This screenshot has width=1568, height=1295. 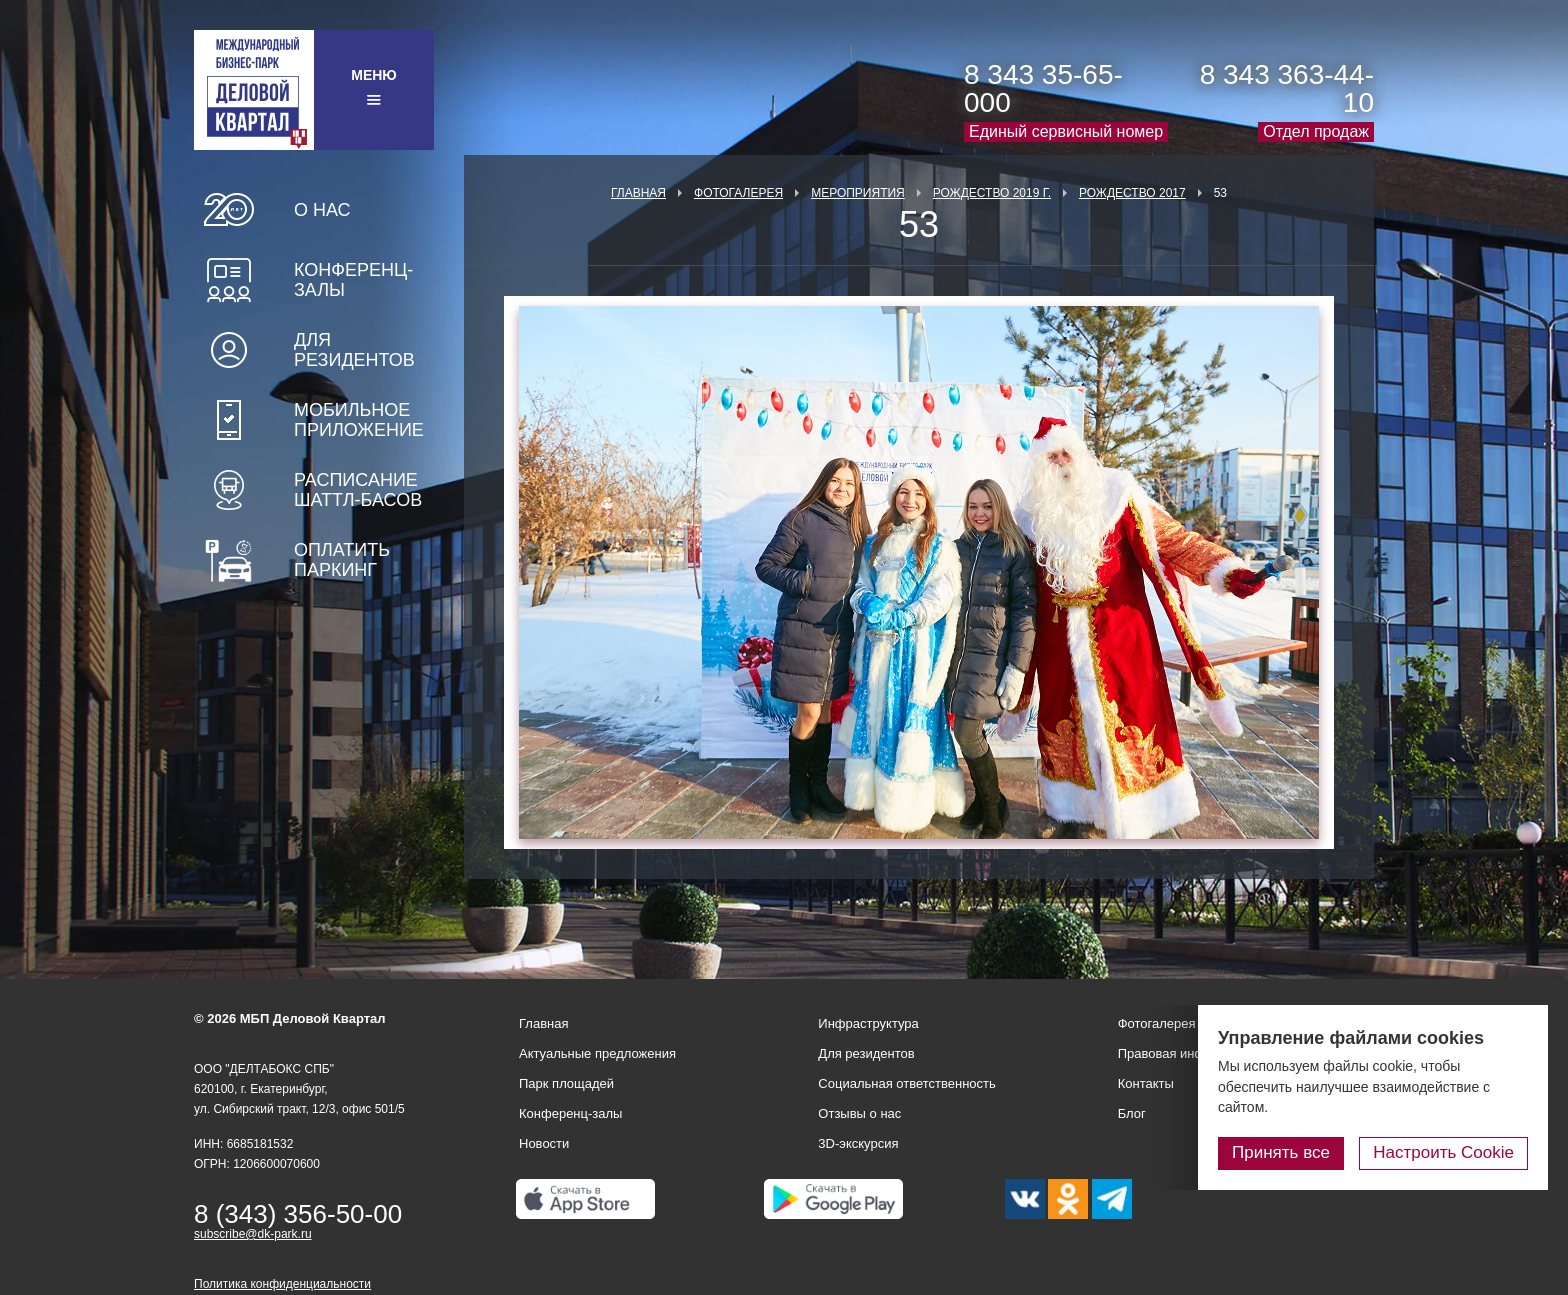 What do you see at coordinates (282, 1284) in the screenshot?
I see `Политика конфиденциальности` at bounding box center [282, 1284].